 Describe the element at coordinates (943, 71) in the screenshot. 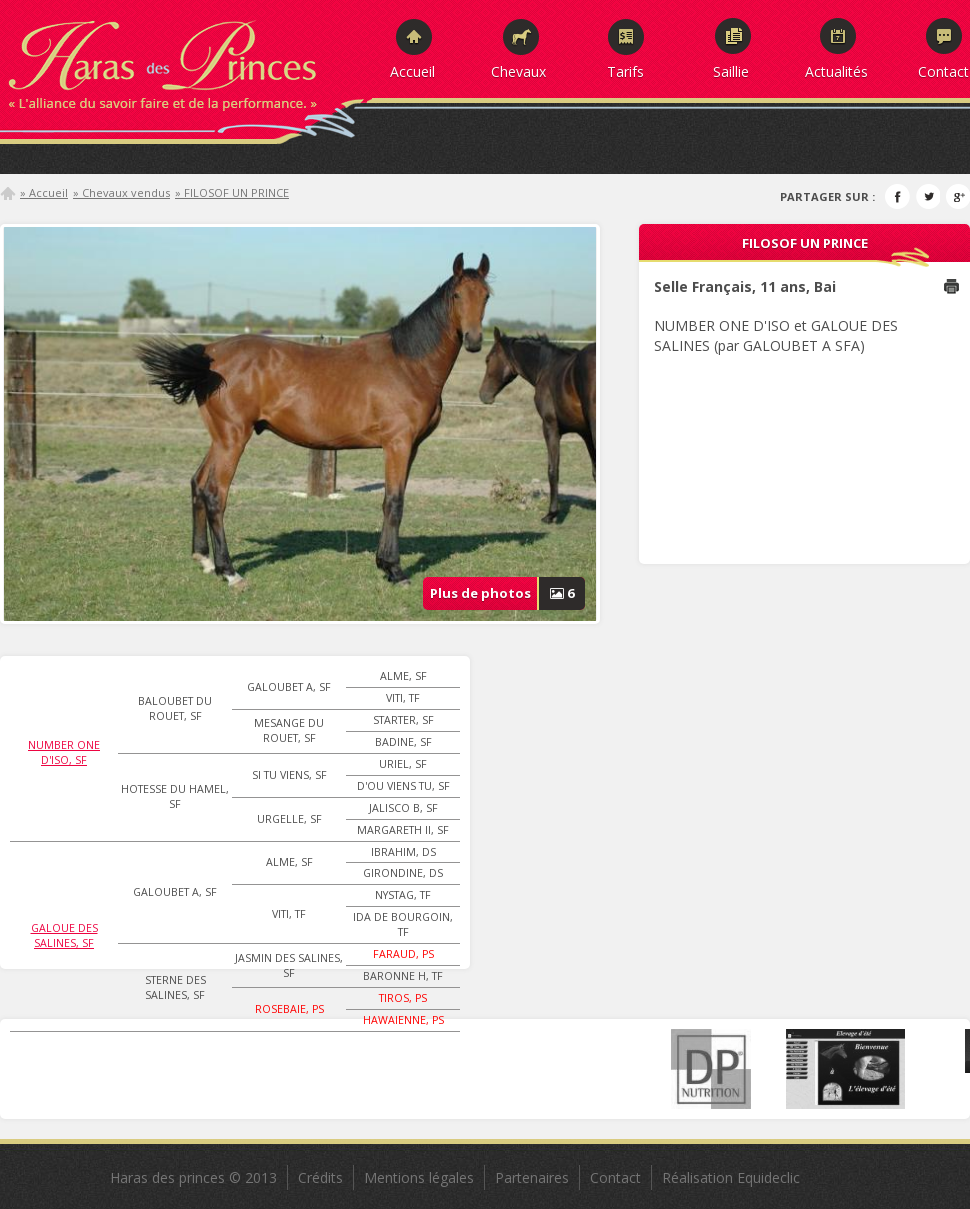

I see `Contact` at that location.